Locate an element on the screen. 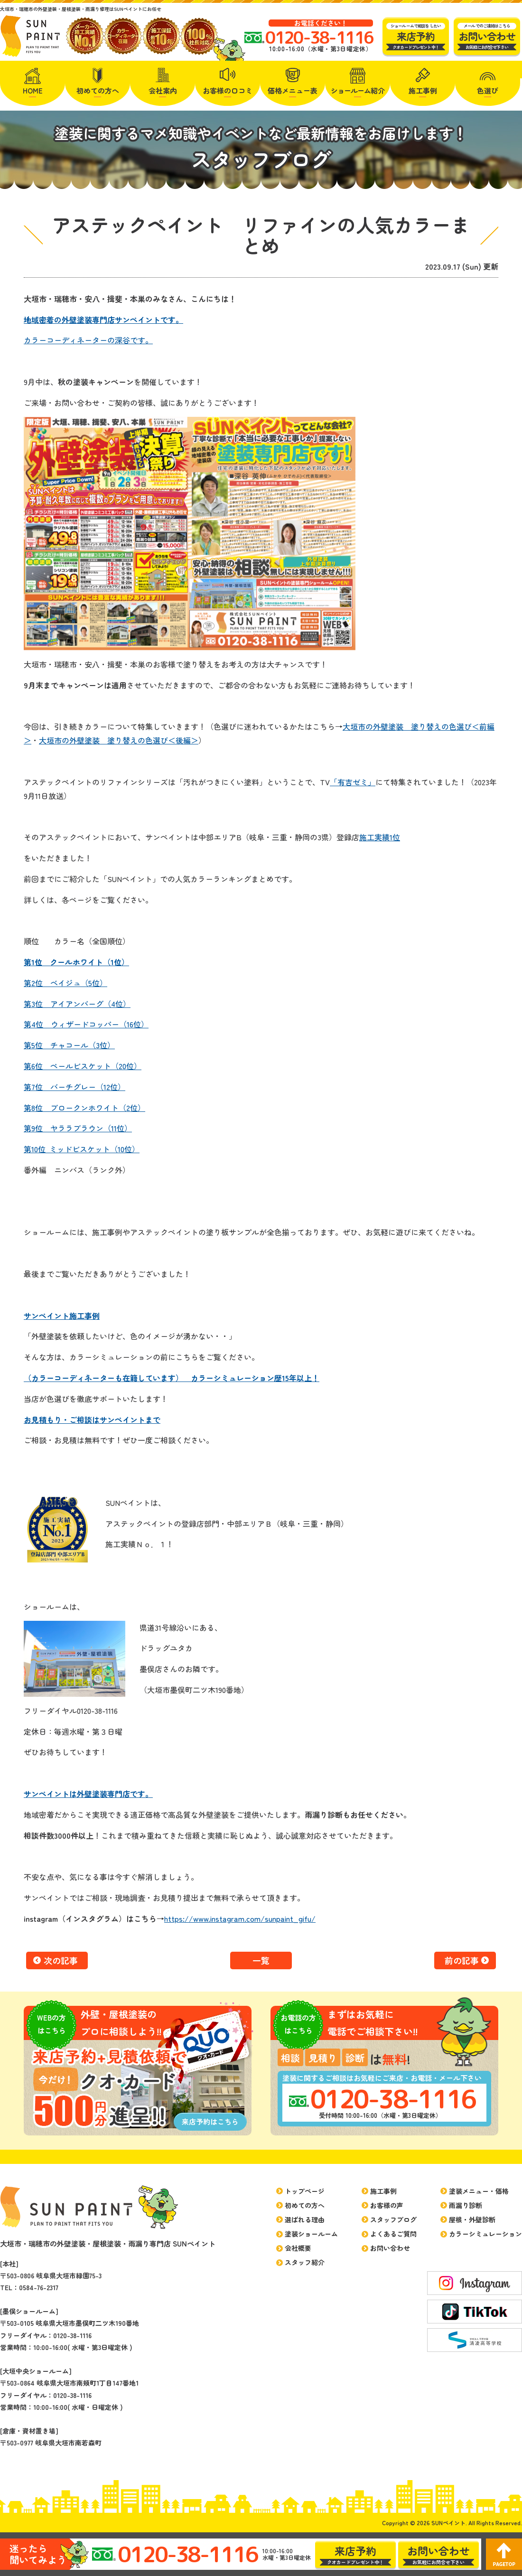 Image resolution: width=522 pixels, height=2576 pixels. 前の記事 is located at coordinates (462, 1960).